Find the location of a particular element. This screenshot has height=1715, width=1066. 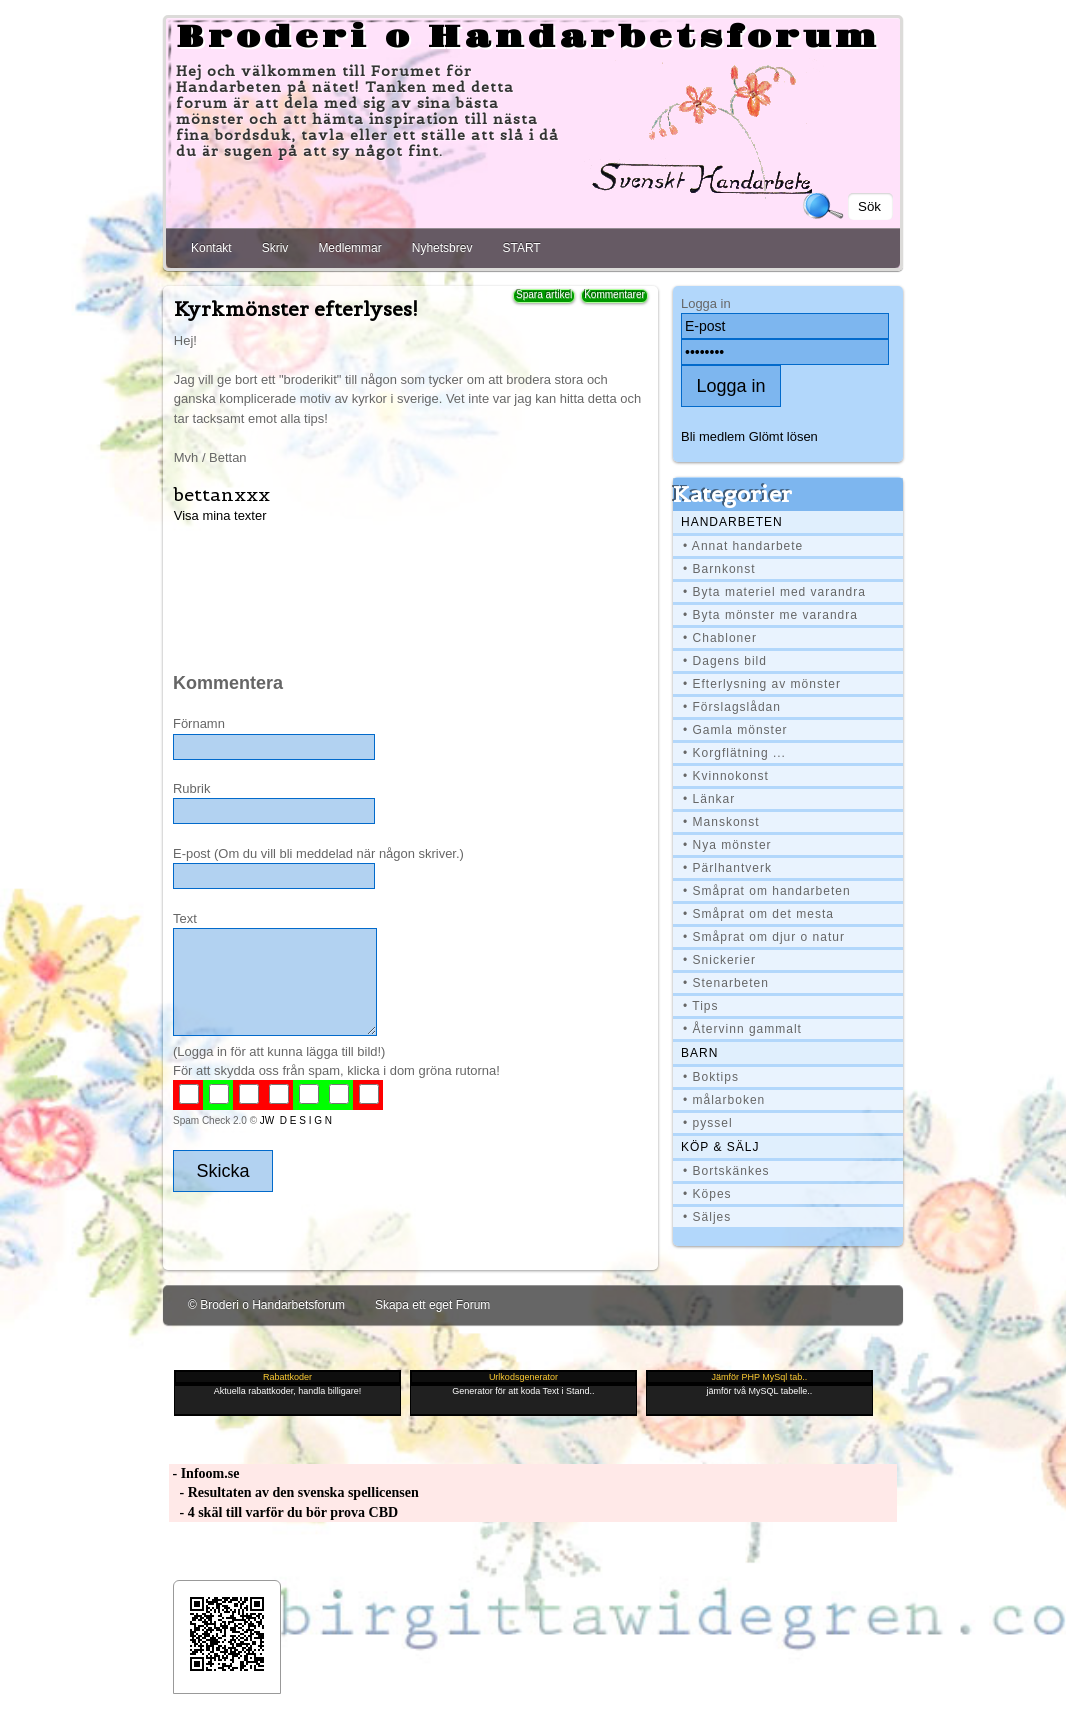

• Bortskänkes is located at coordinates (726, 1171).